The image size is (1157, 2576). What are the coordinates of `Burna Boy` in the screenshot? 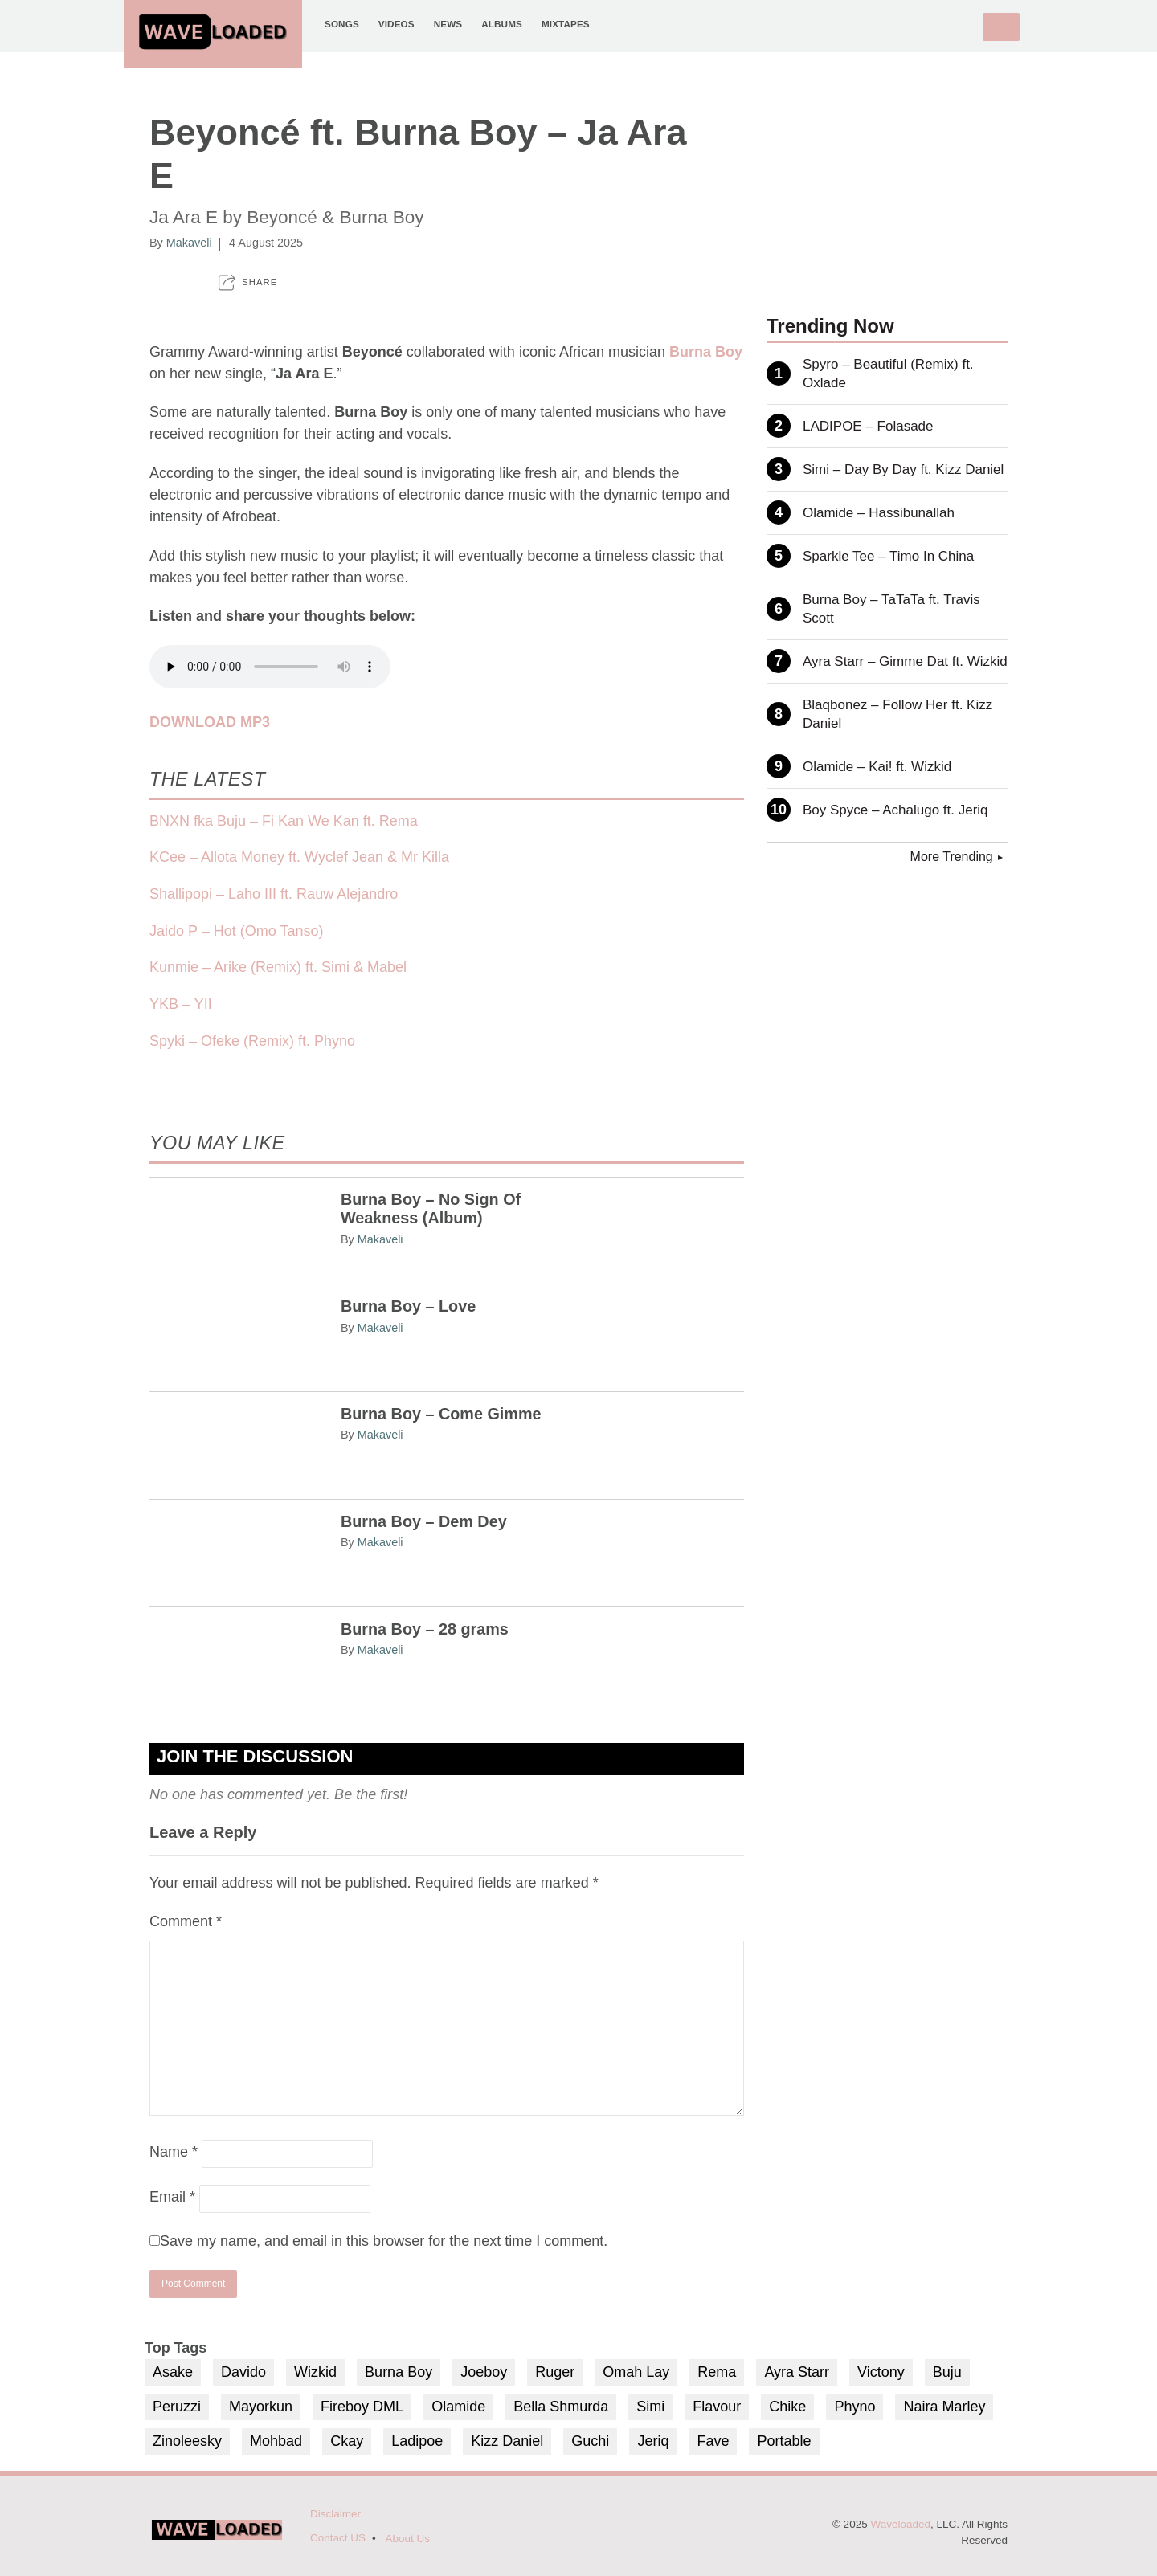 It's located at (398, 2372).